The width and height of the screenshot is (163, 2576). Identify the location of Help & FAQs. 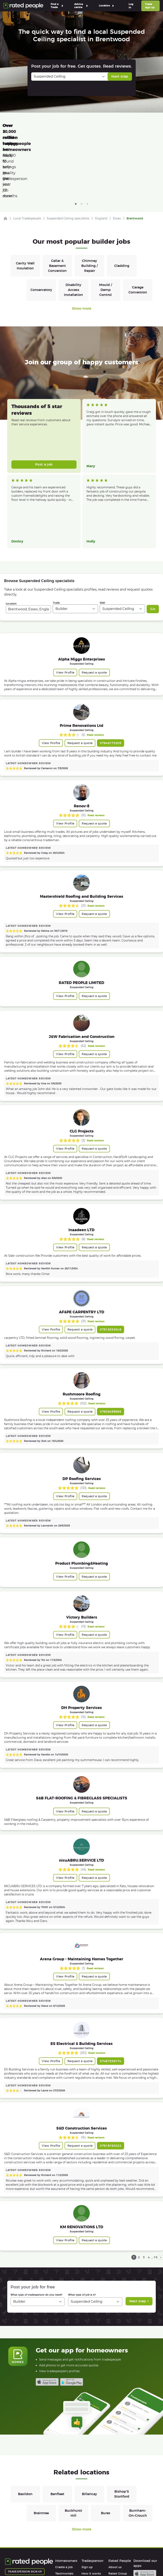
(64, 2522).